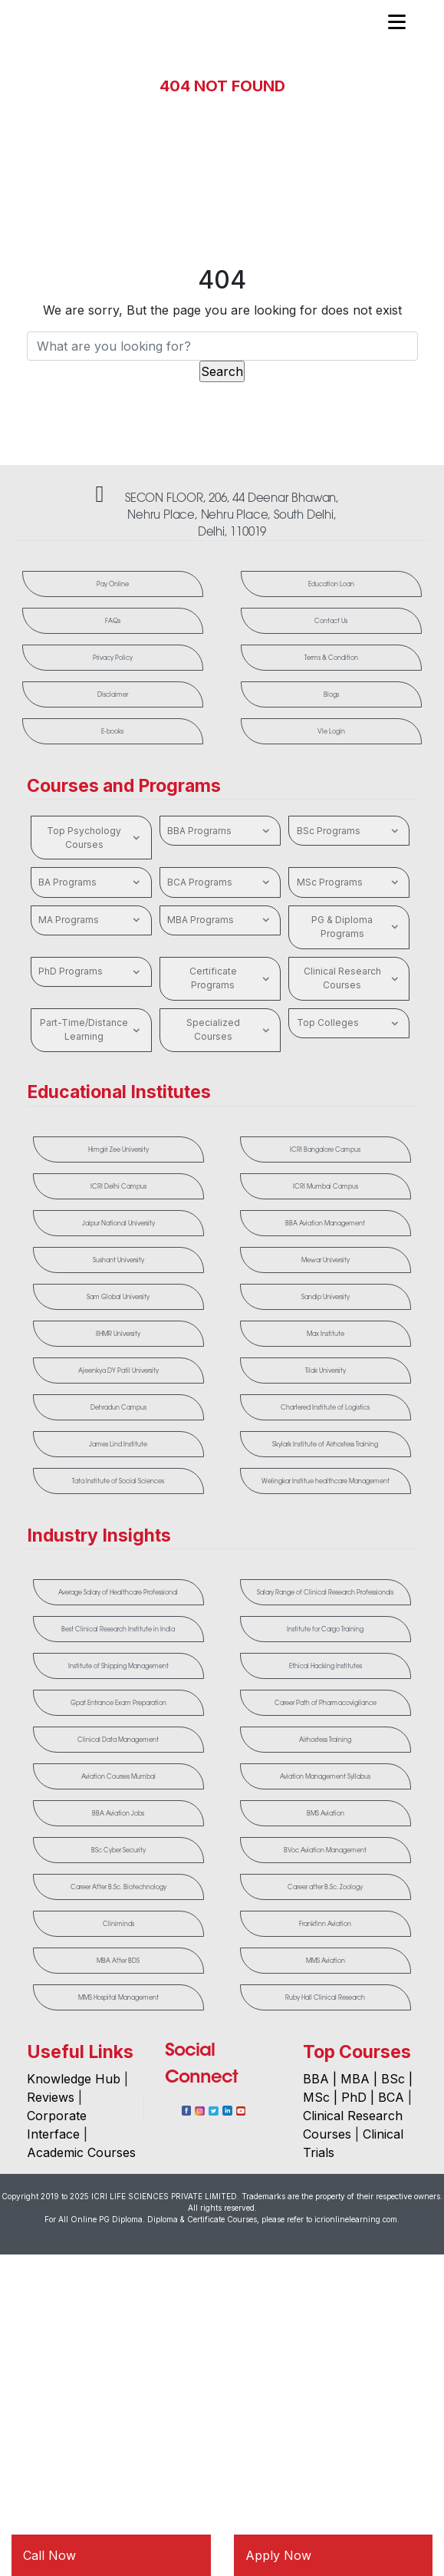  Describe the element at coordinates (326, 1703) in the screenshot. I see `Career Path of Pharmacovigilance` at that location.